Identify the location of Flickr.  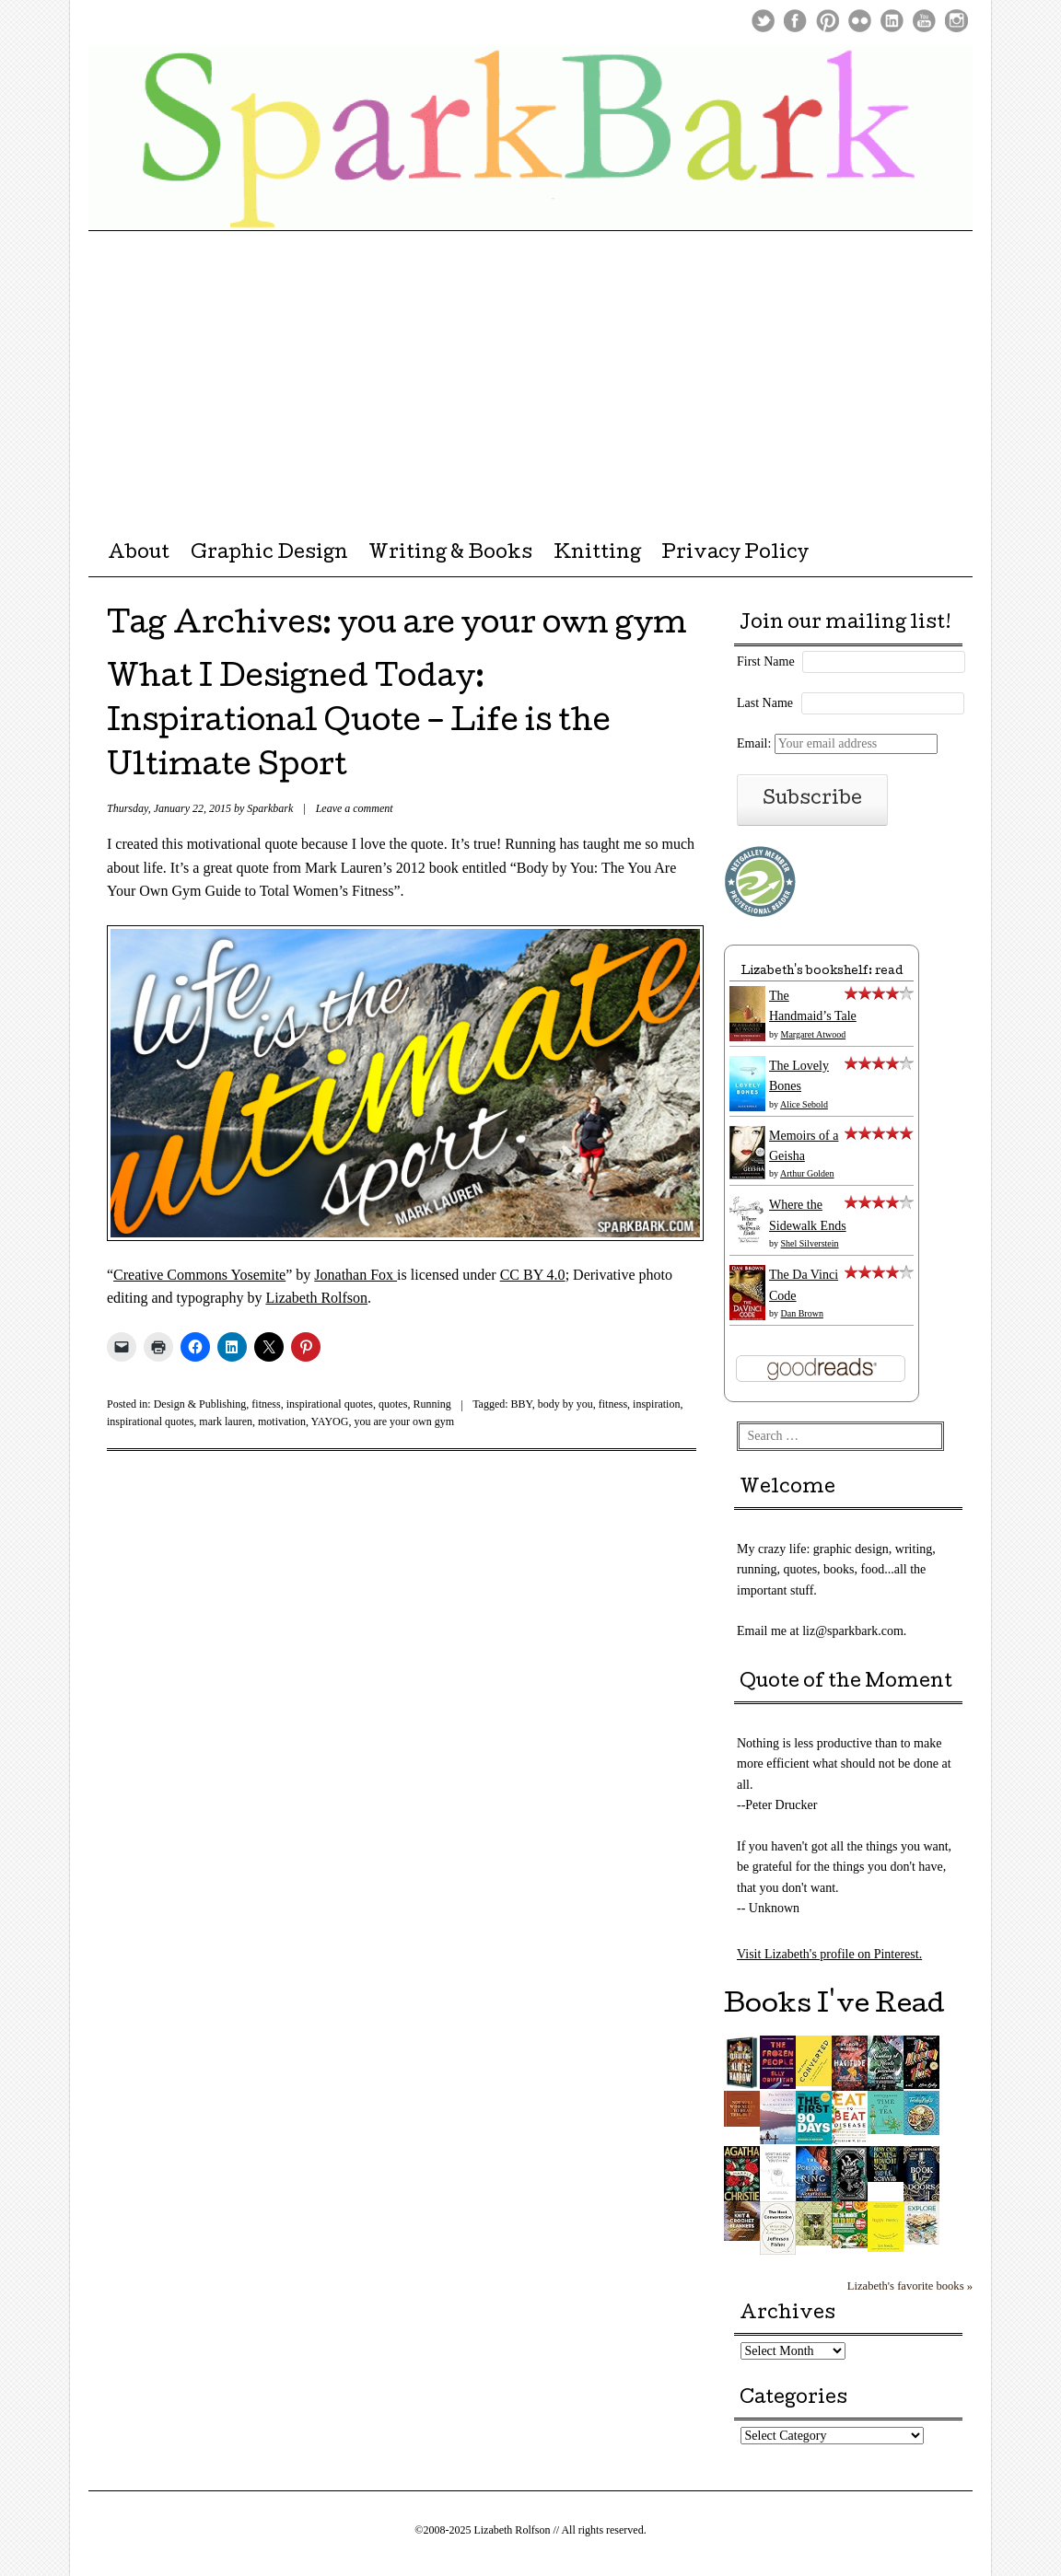
(859, 20).